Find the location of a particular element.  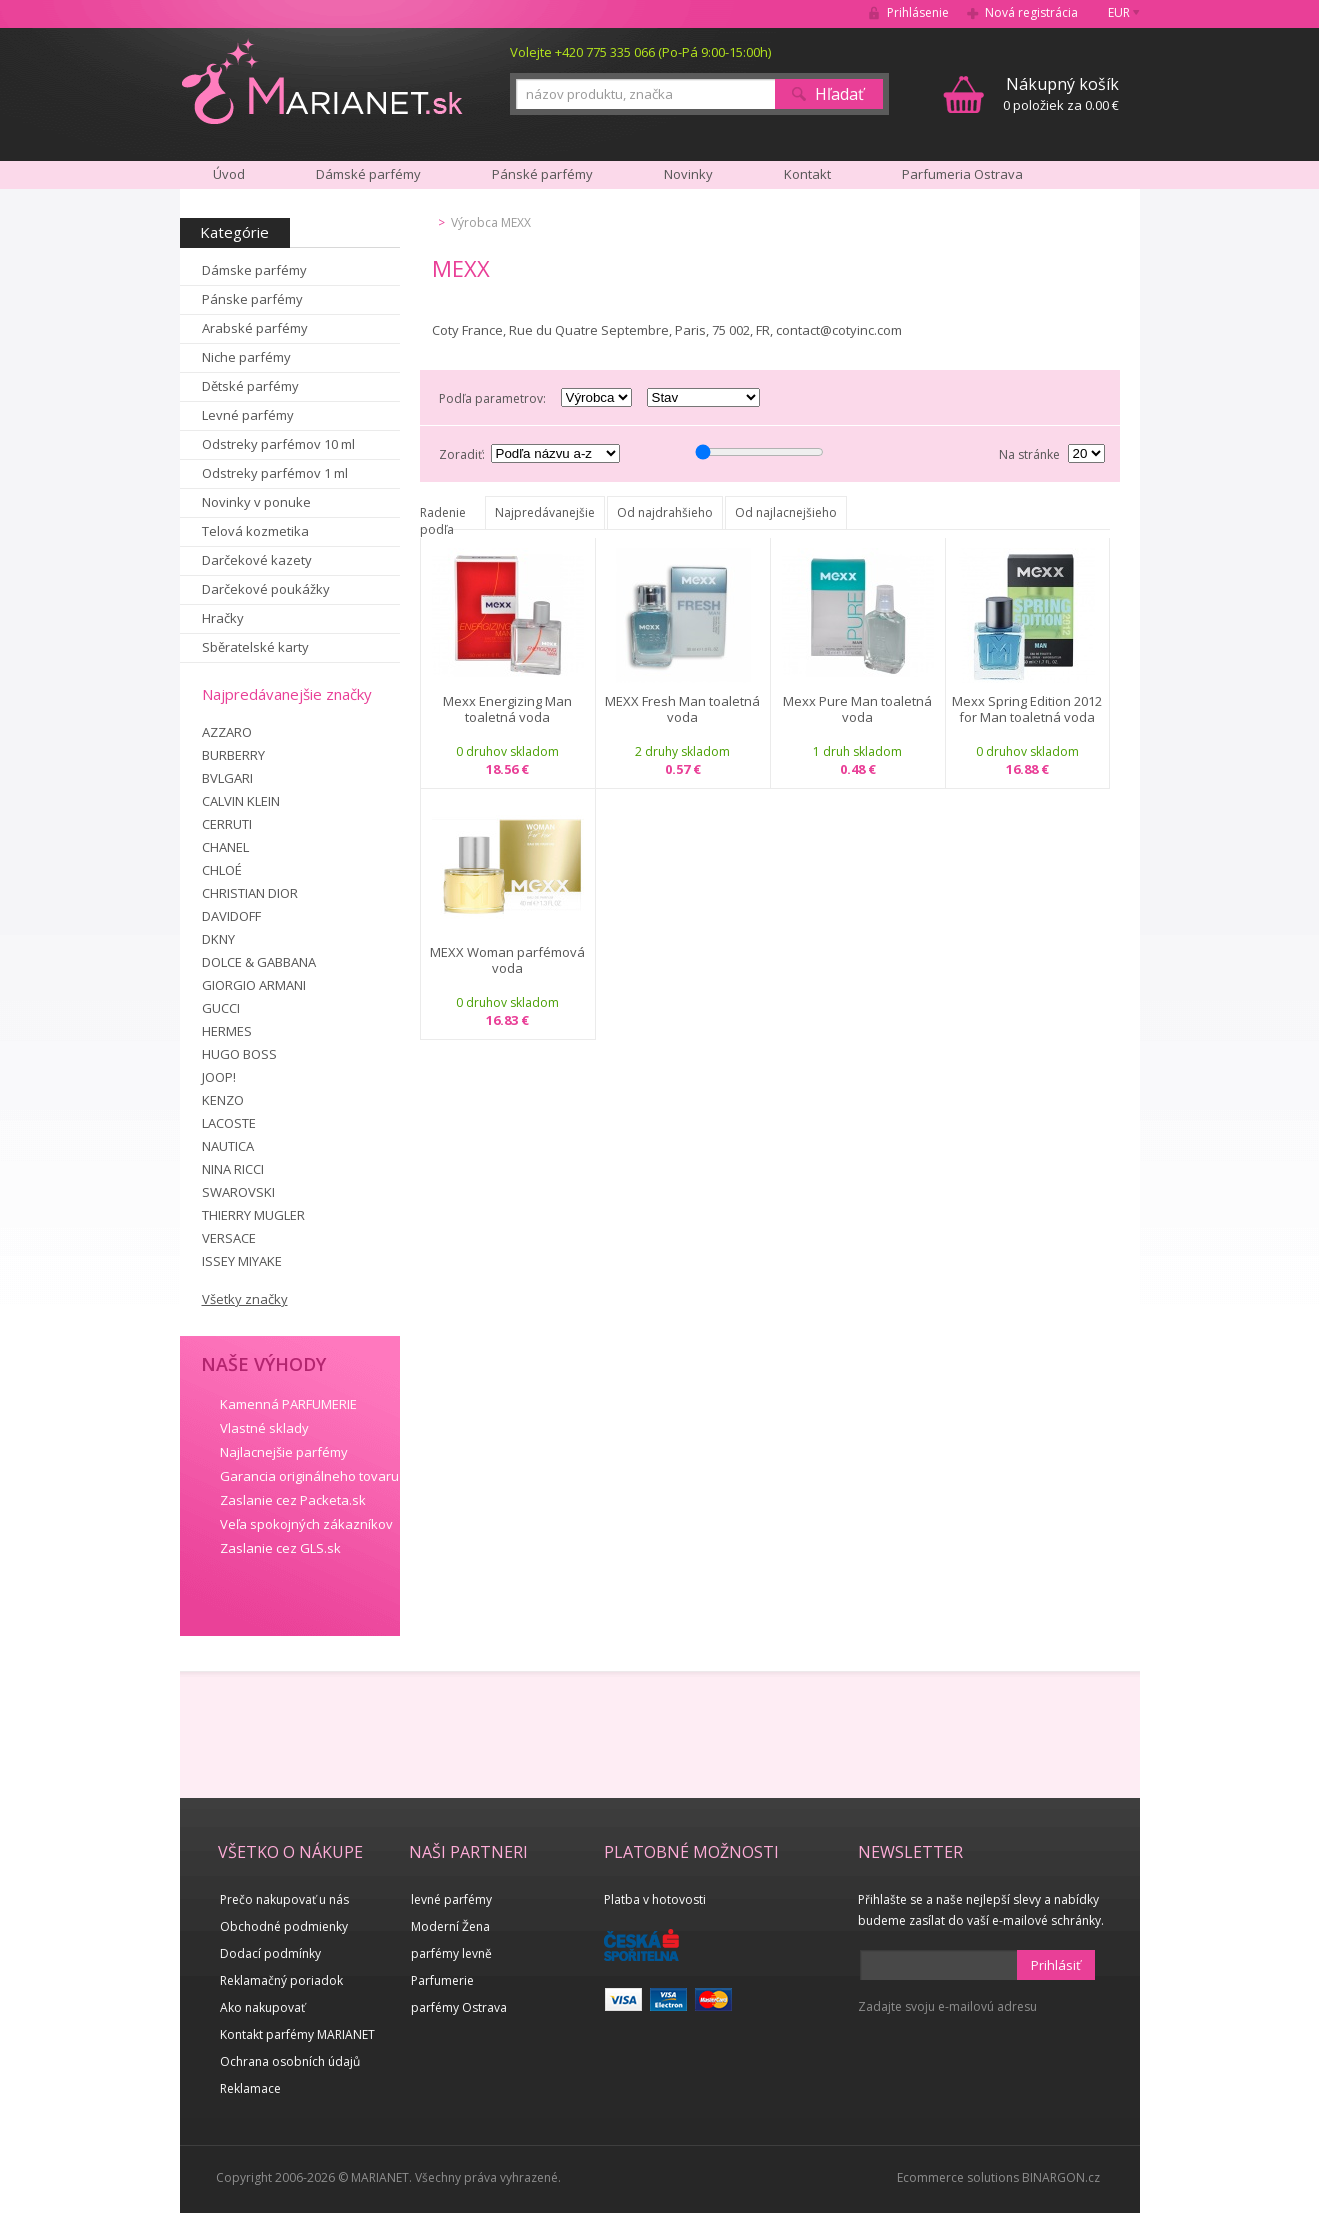

KENZO is located at coordinates (223, 1100).